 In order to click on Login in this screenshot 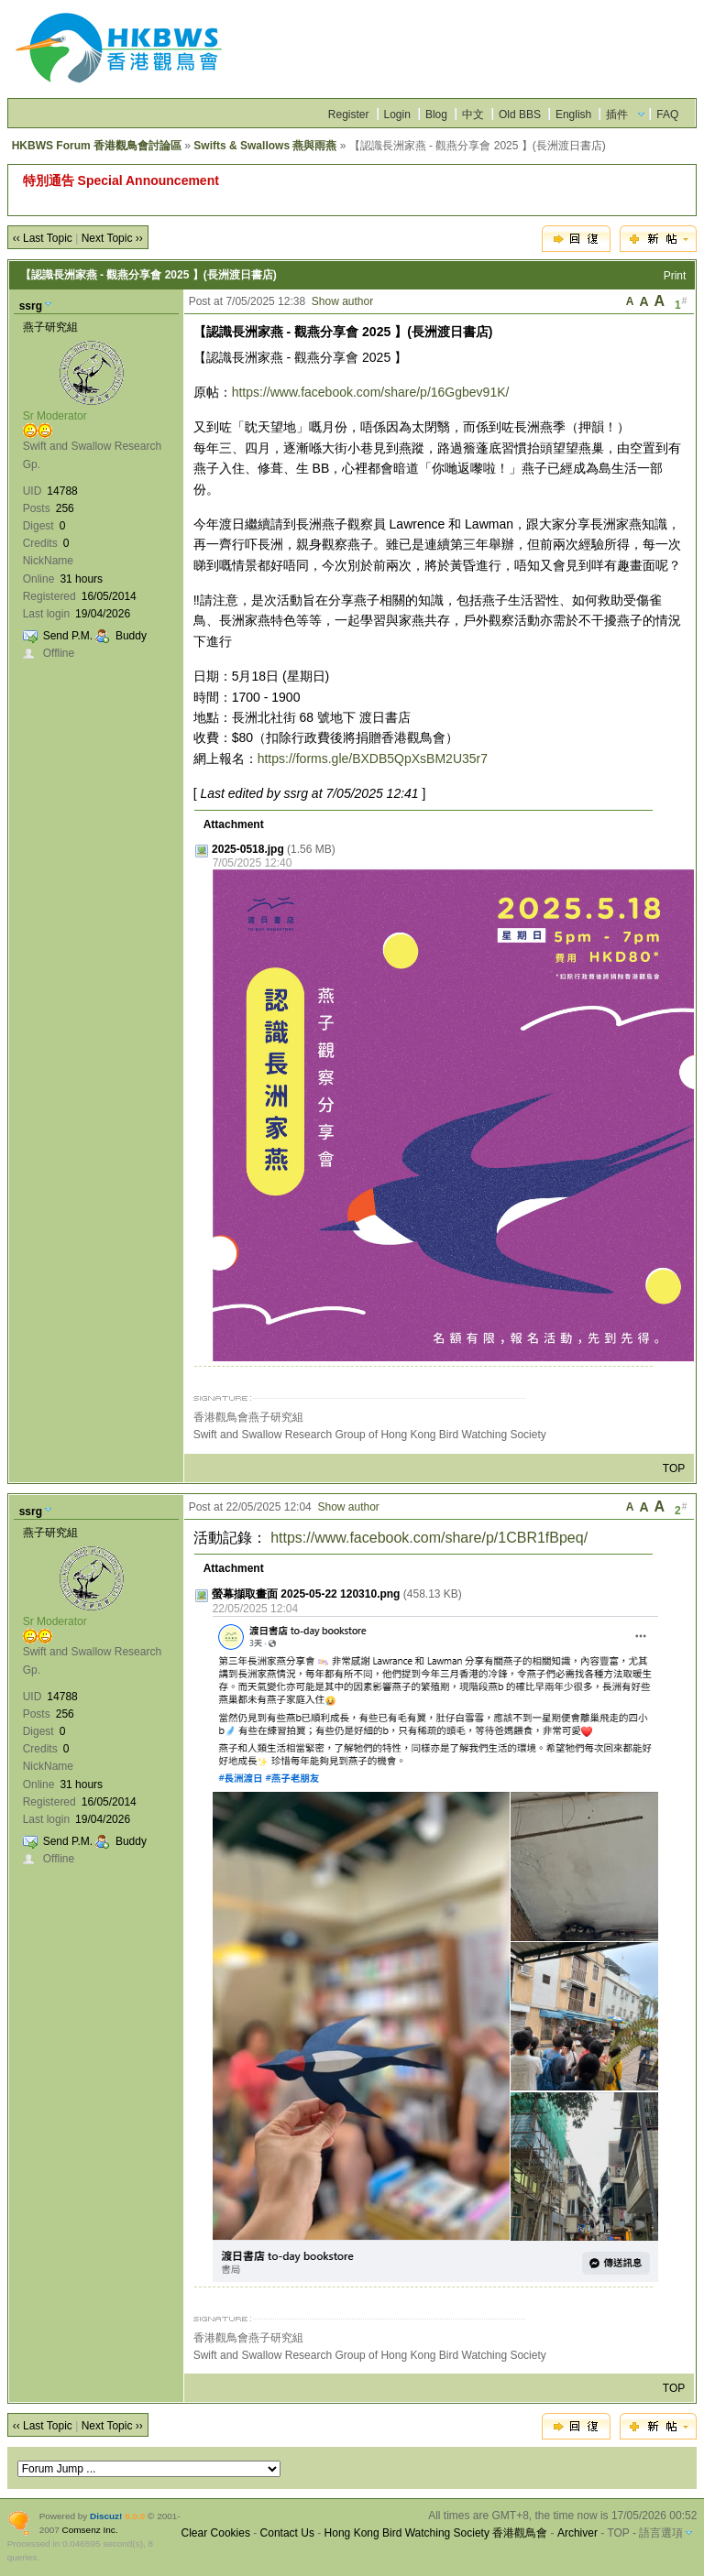, I will do `click(397, 114)`.